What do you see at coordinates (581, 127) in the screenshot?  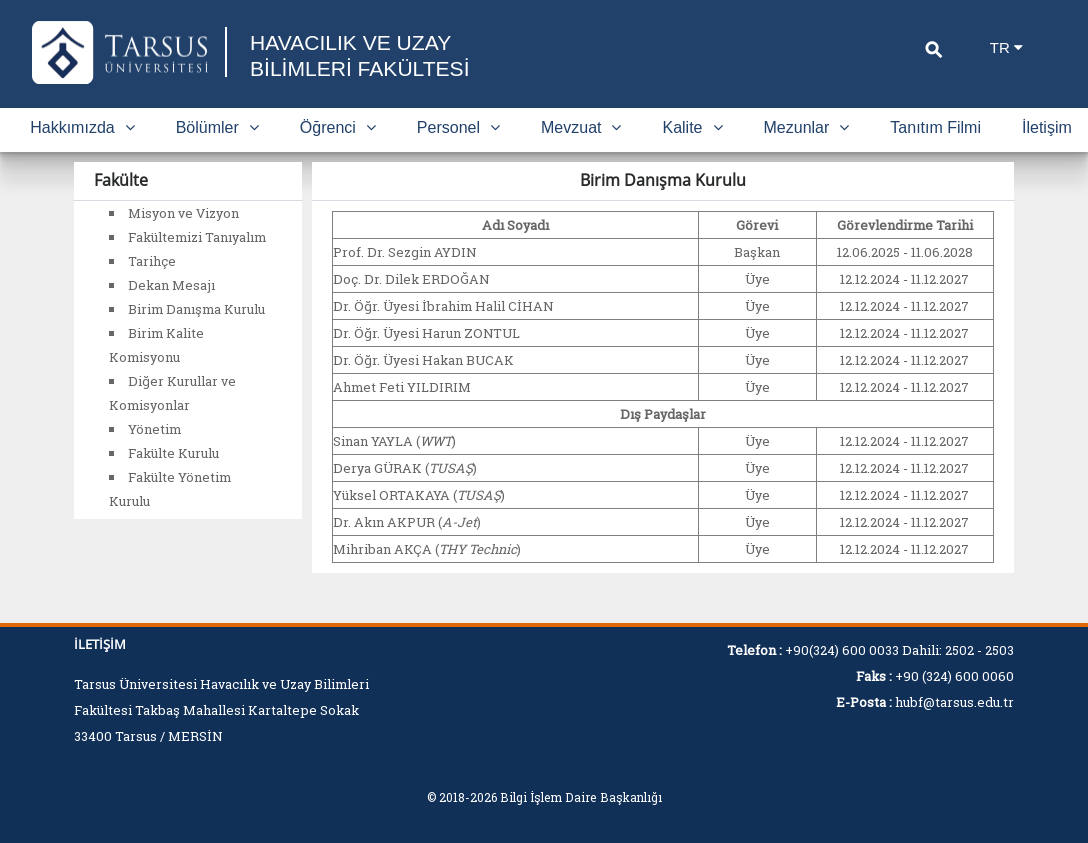 I see `Mevzuat` at bounding box center [581, 127].